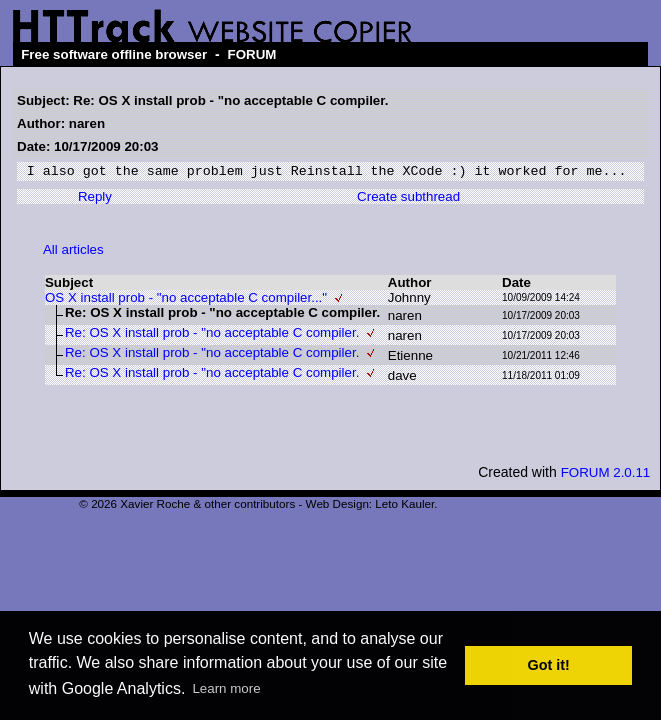  What do you see at coordinates (95, 199) in the screenshot?
I see `Reply` at bounding box center [95, 199].